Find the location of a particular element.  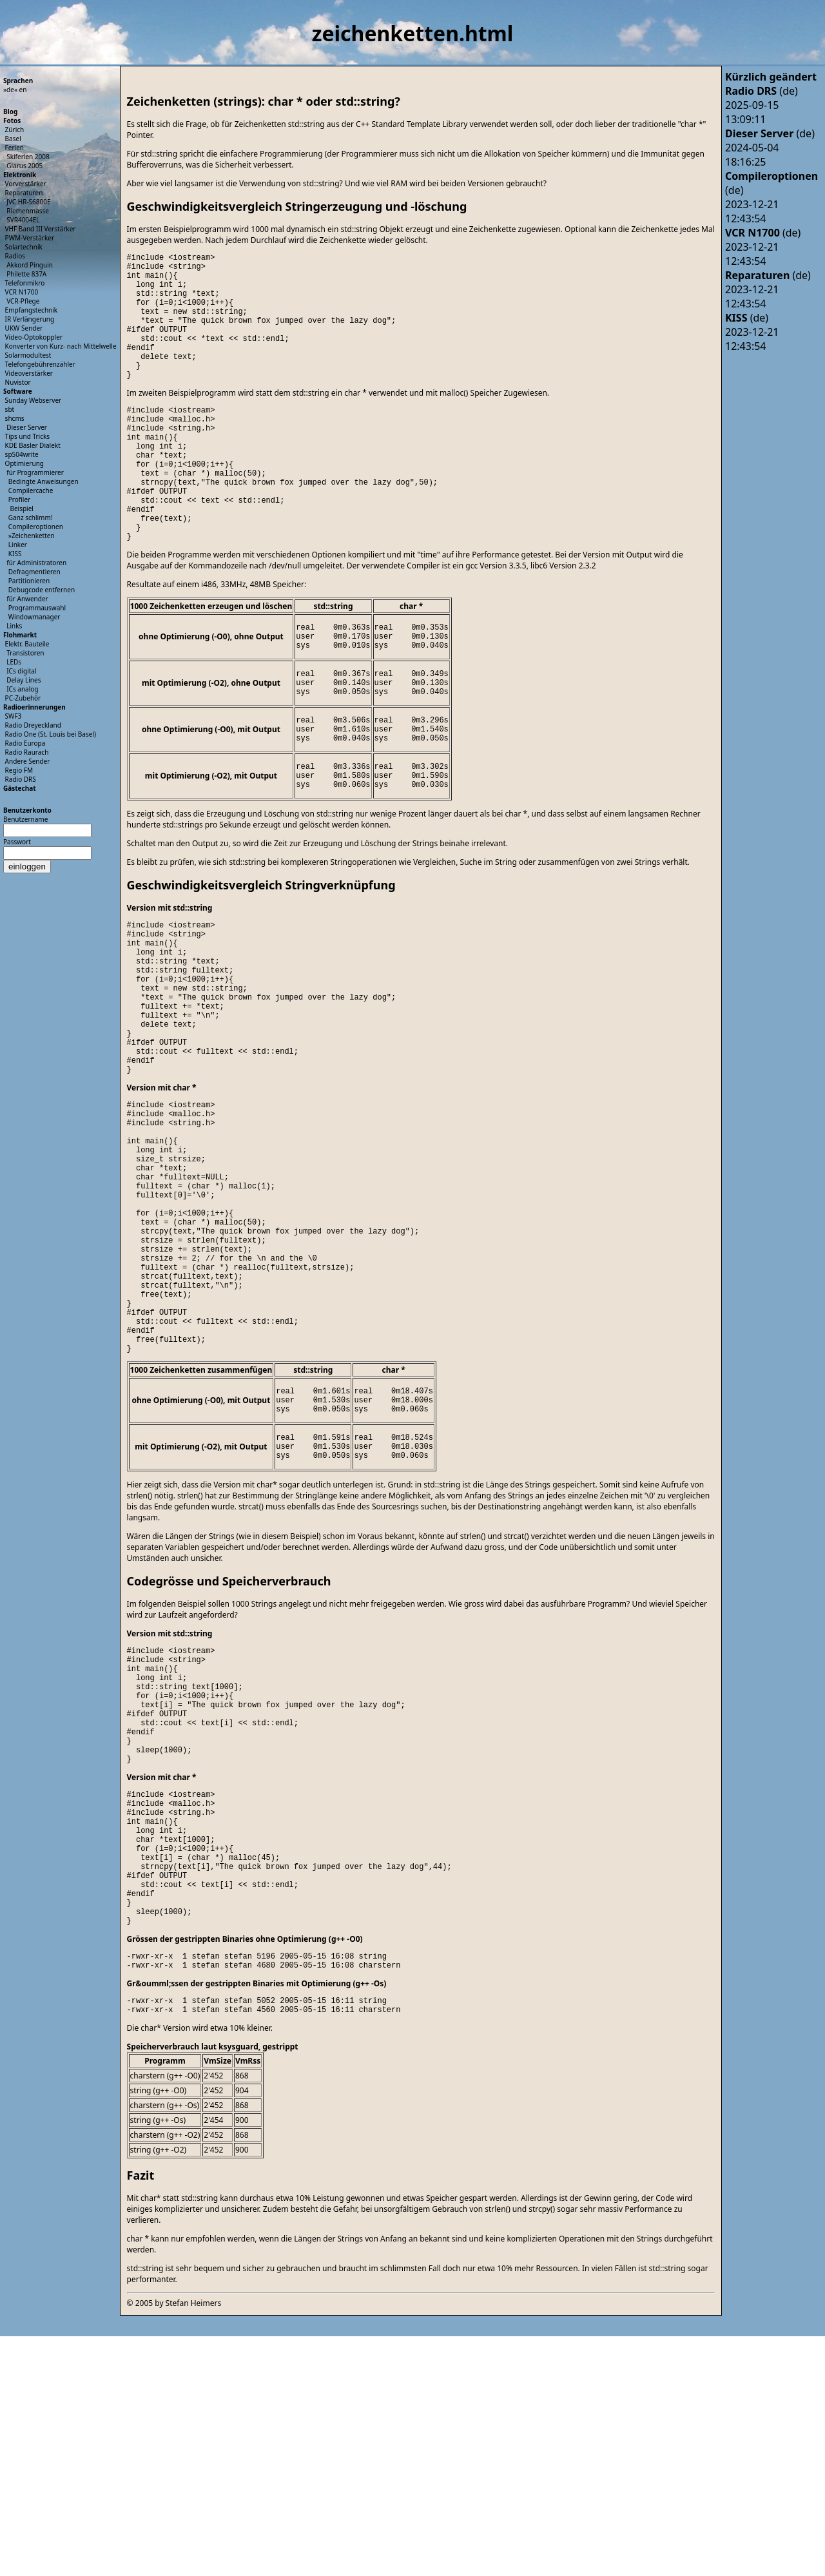

Empfangstechnik is located at coordinates (31, 310).